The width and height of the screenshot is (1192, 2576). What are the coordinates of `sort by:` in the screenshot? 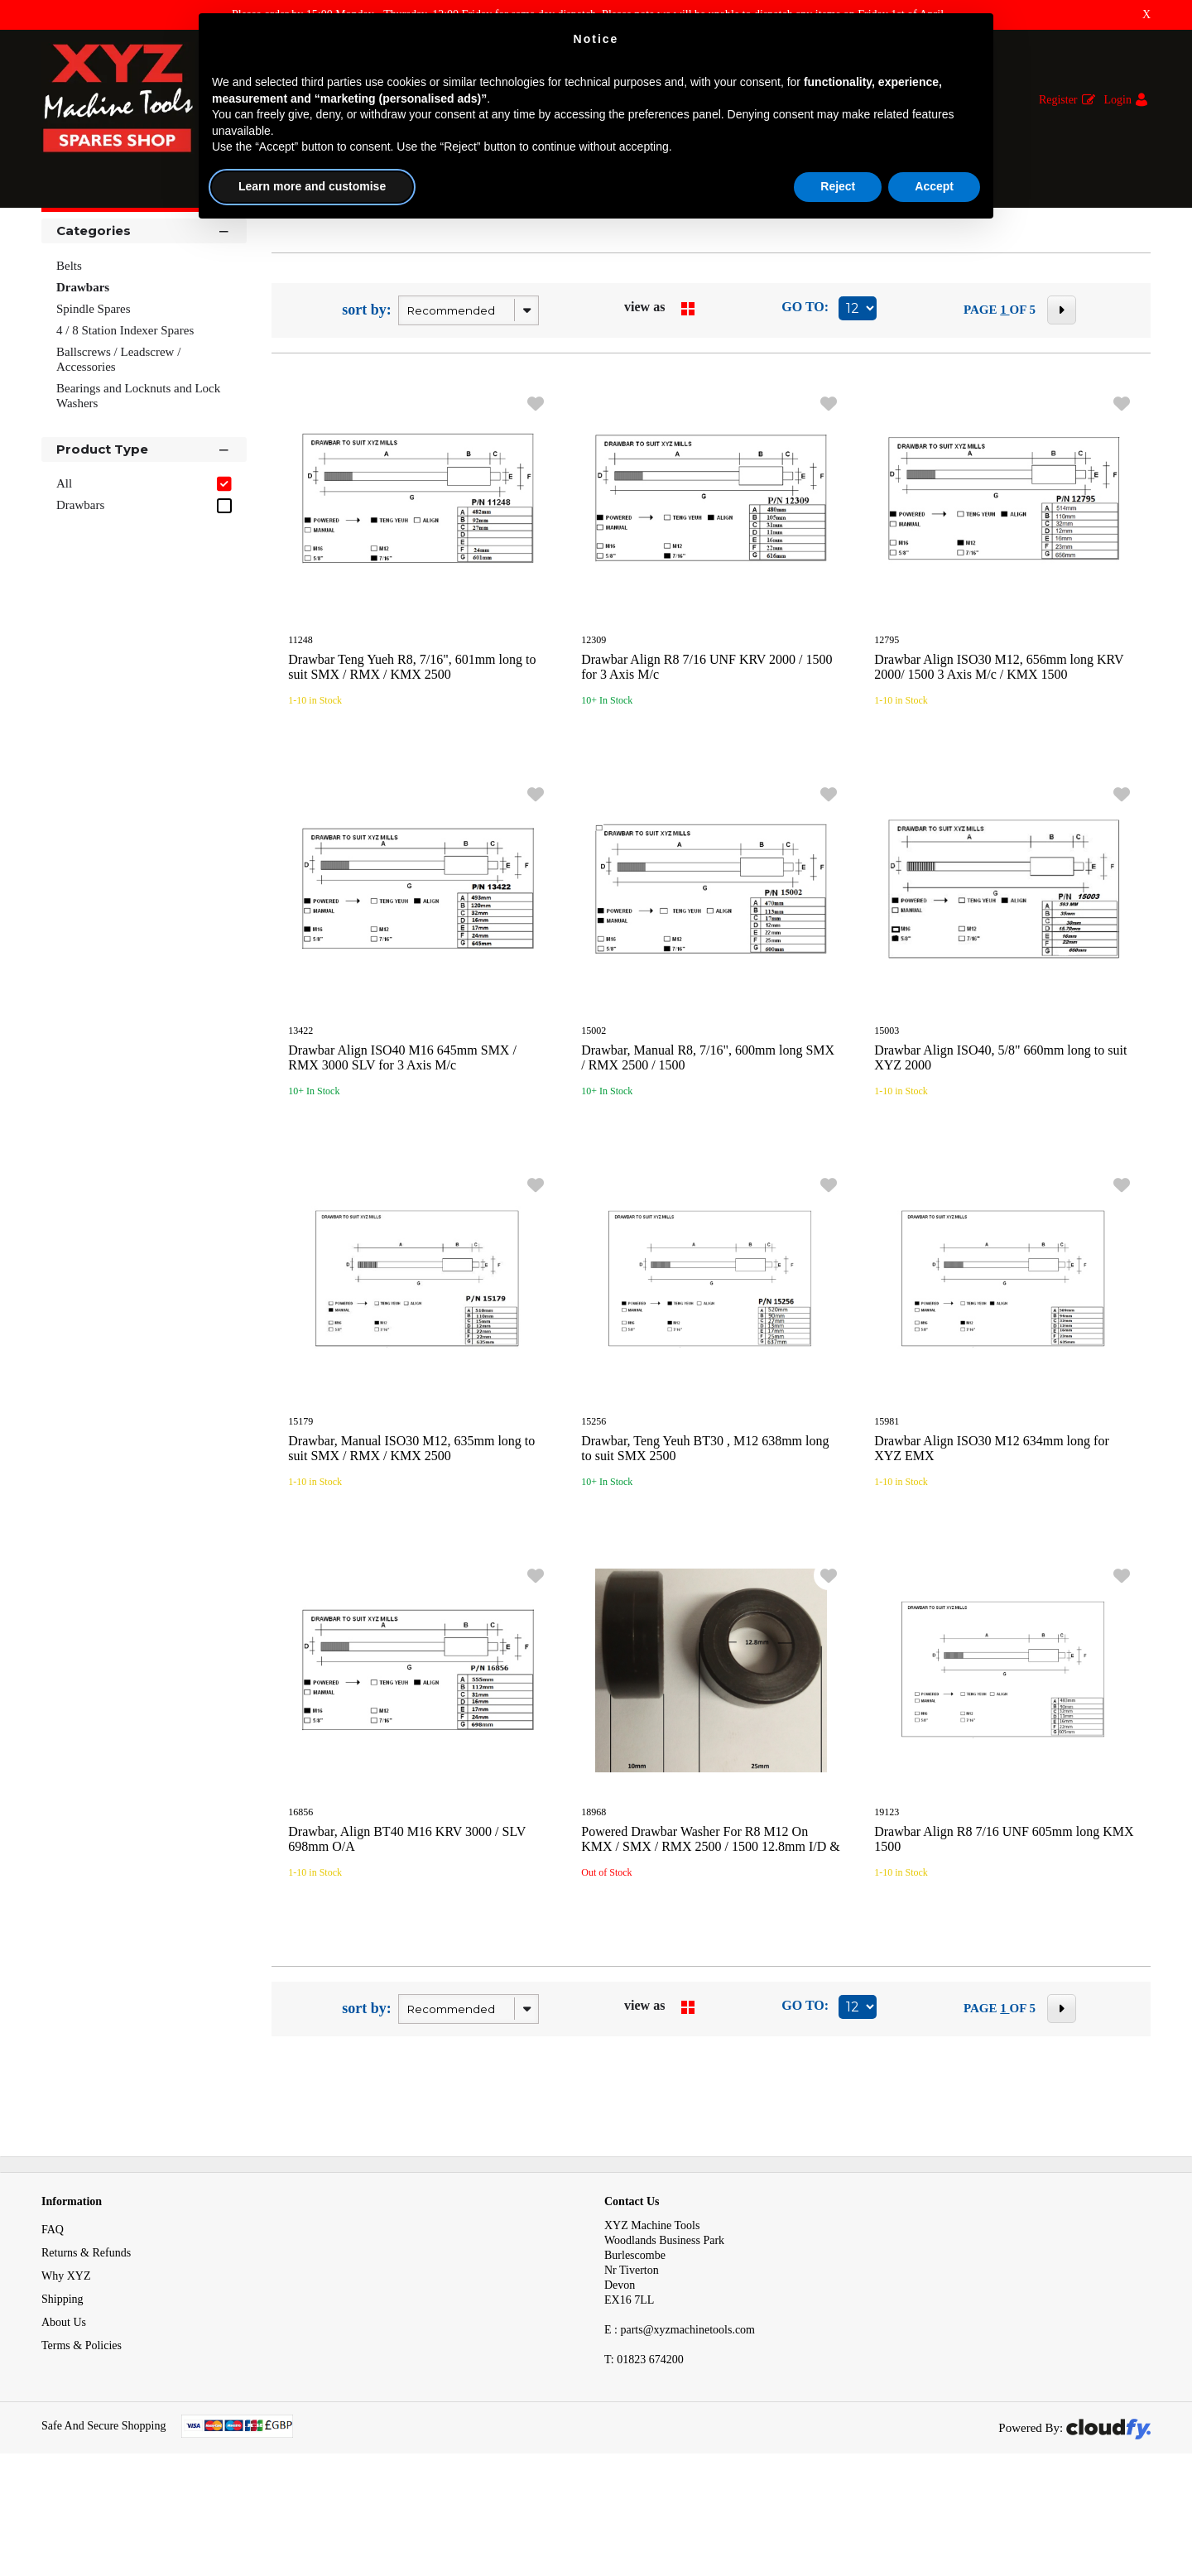 It's located at (367, 394).